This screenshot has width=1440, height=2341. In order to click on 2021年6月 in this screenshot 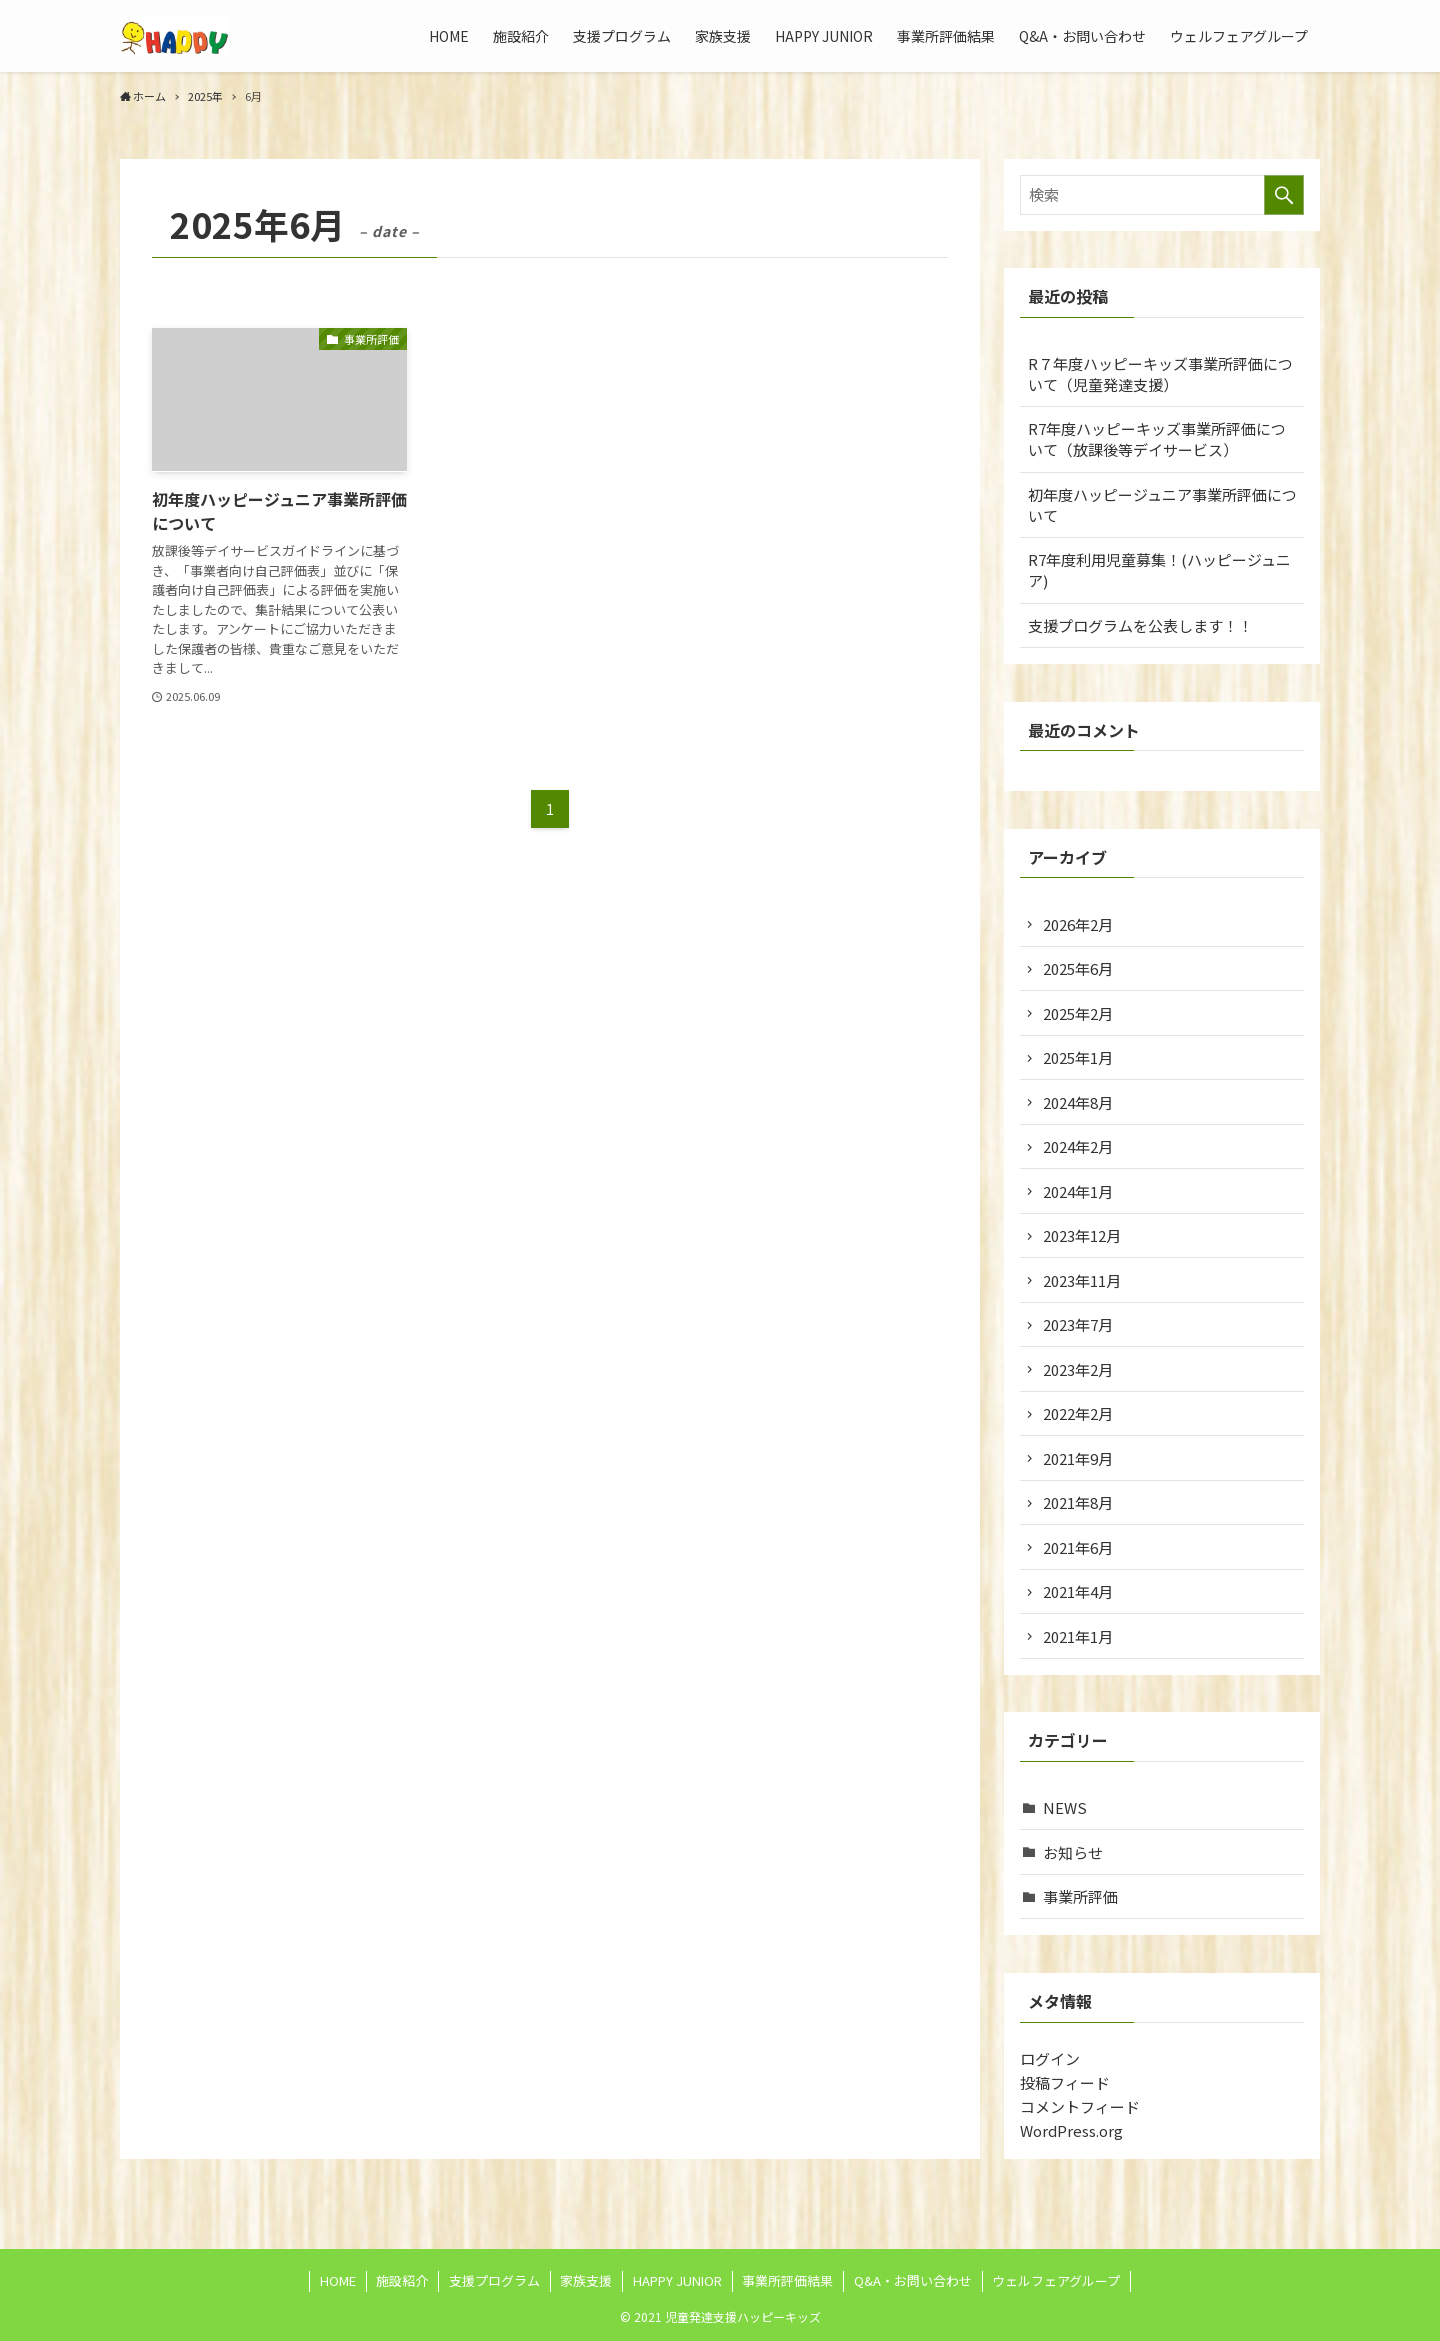, I will do `click(1078, 1547)`.